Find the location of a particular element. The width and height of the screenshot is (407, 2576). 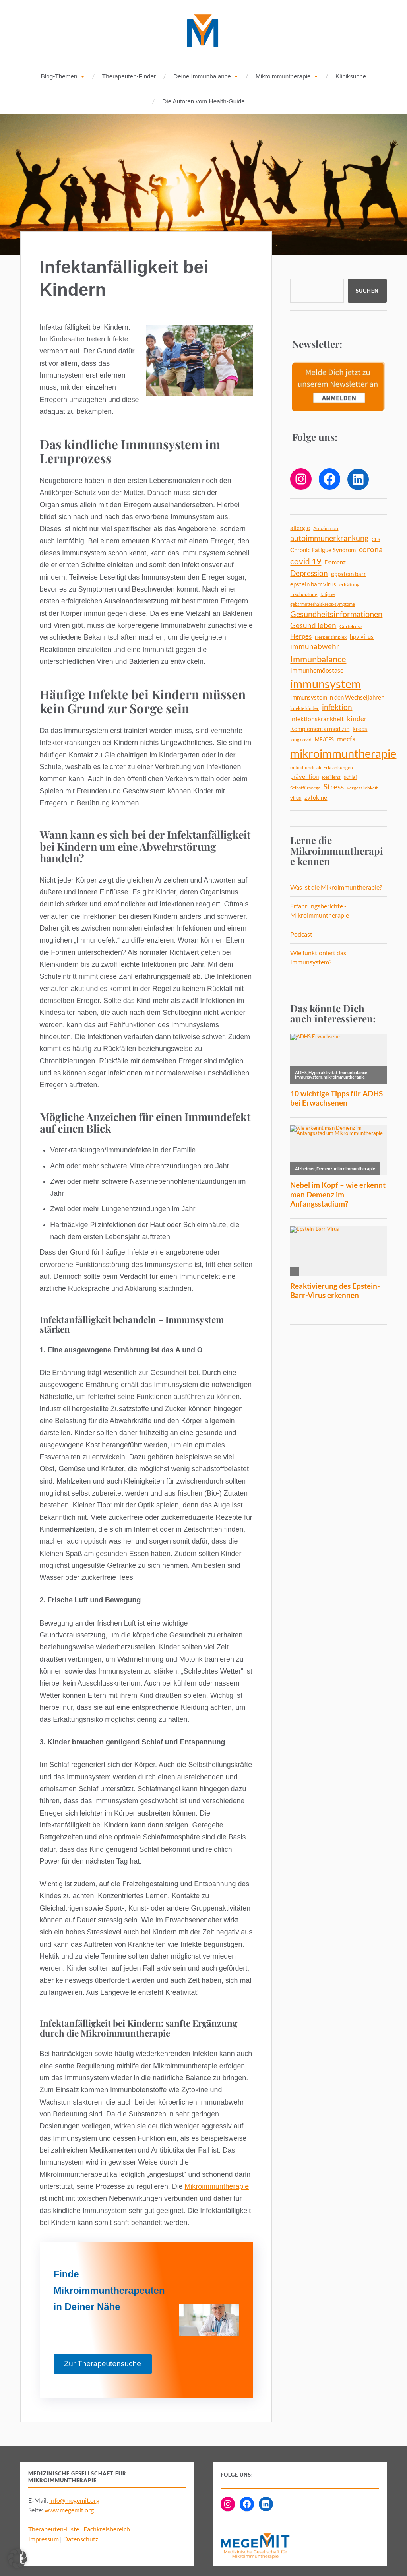

infektion [infektion (12 Einträge)] is located at coordinates (337, 707).